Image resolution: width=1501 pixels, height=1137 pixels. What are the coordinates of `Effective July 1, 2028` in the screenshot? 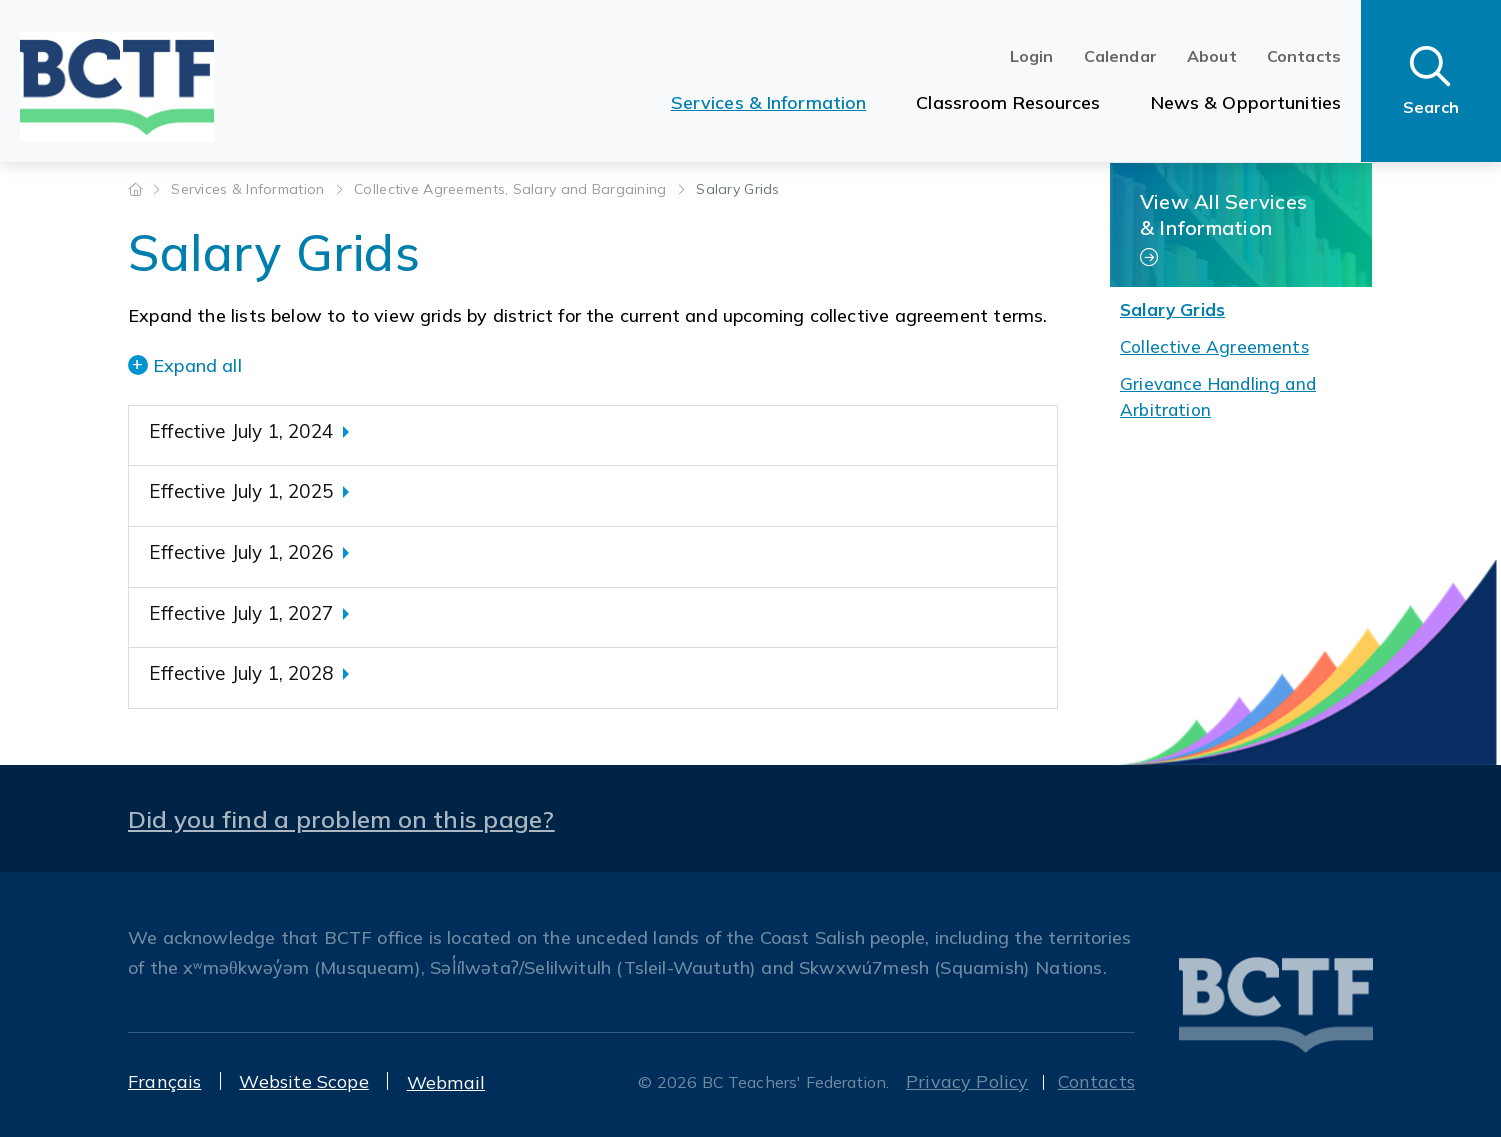 It's located at (241, 673).